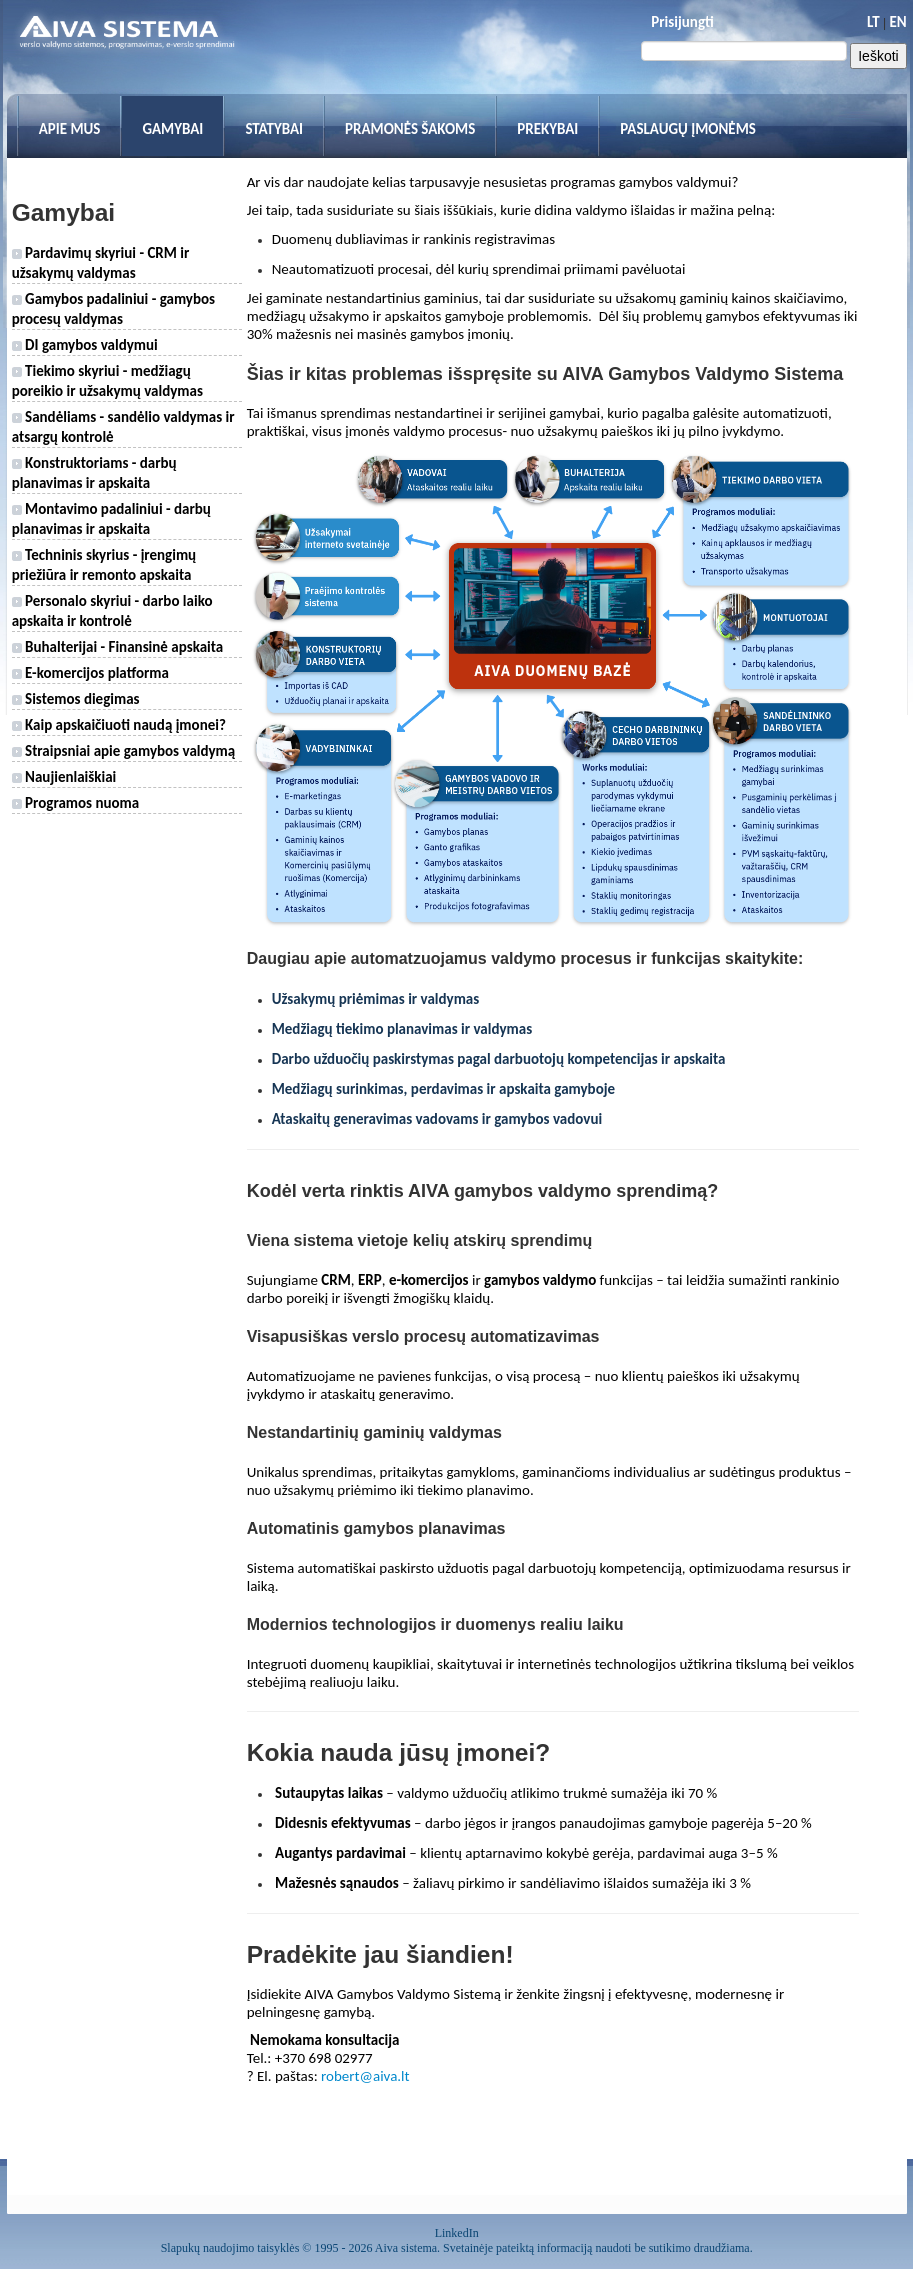 Image resolution: width=913 pixels, height=2269 pixels. What do you see at coordinates (94, 473) in the screenshot?
I see `Konstruktoriams - darbų planavimas ir apskaita` at bounding box center [94, 473].